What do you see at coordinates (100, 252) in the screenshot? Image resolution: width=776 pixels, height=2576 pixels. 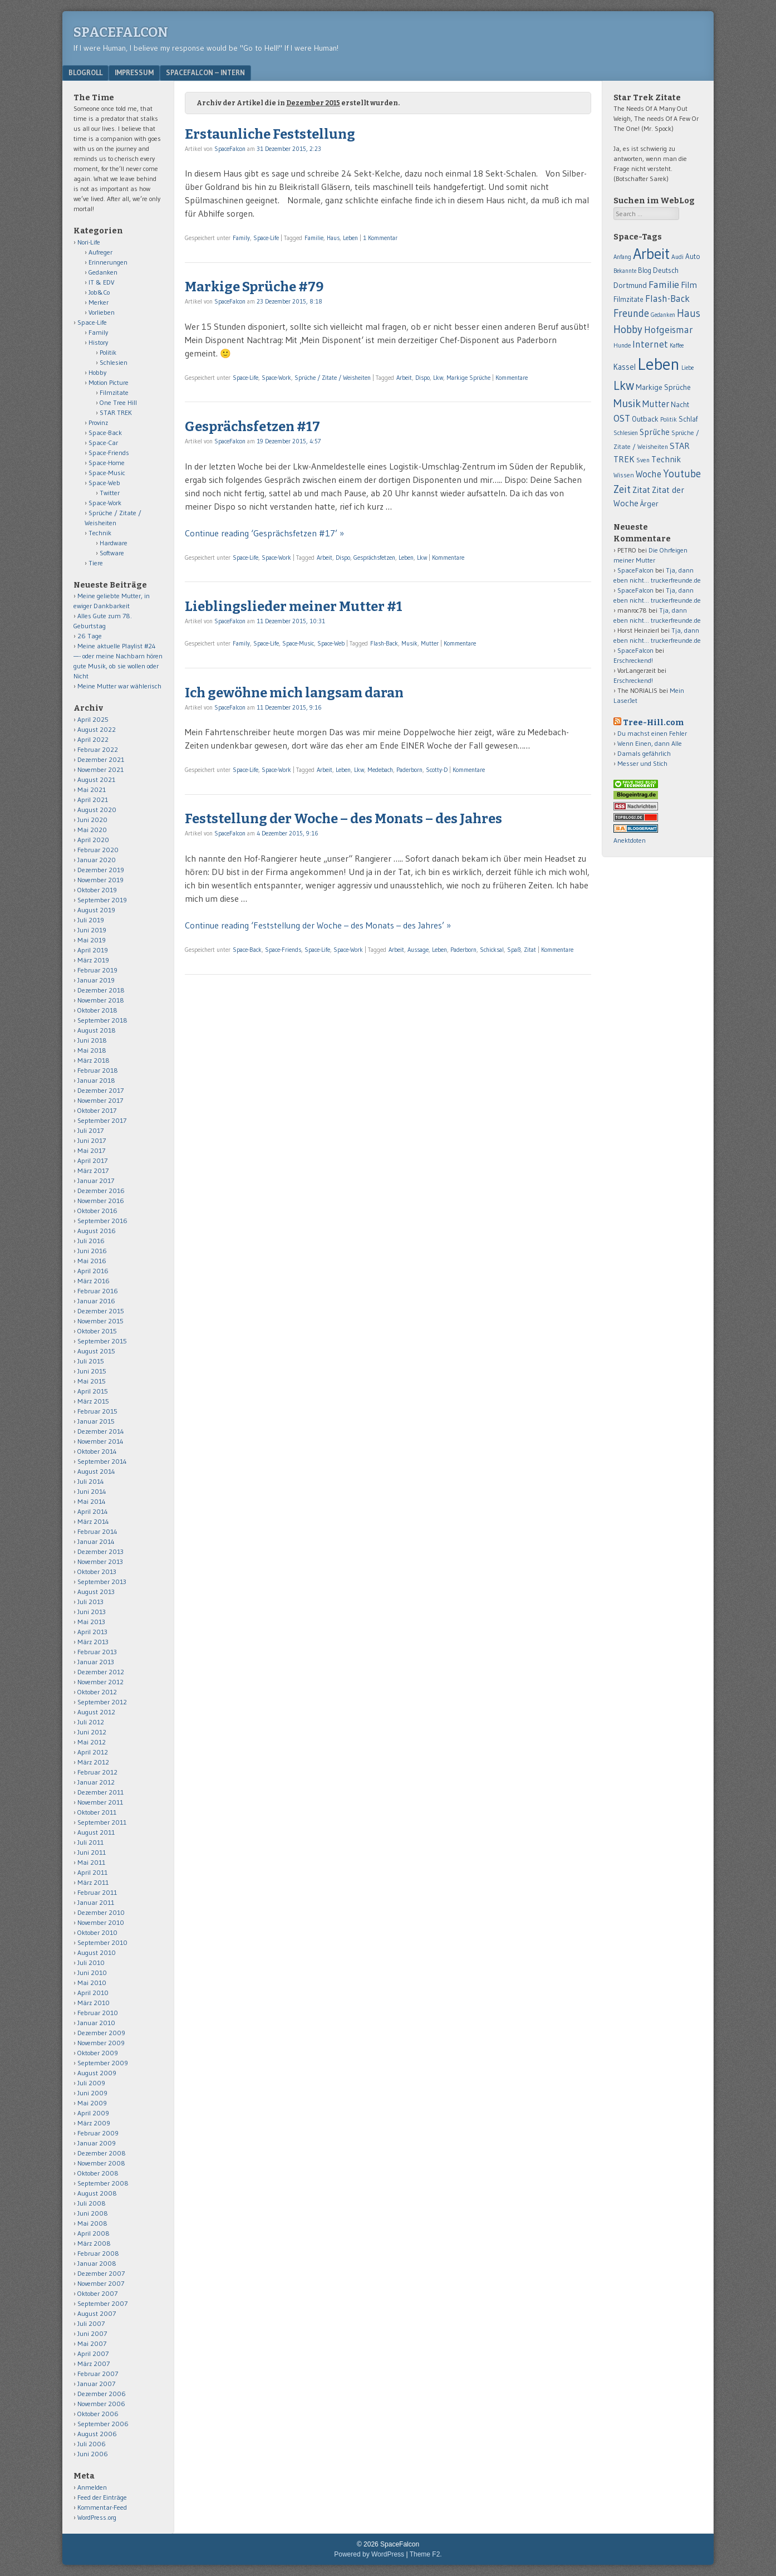 I see `Aufreger` at bounding box center [100, 252].